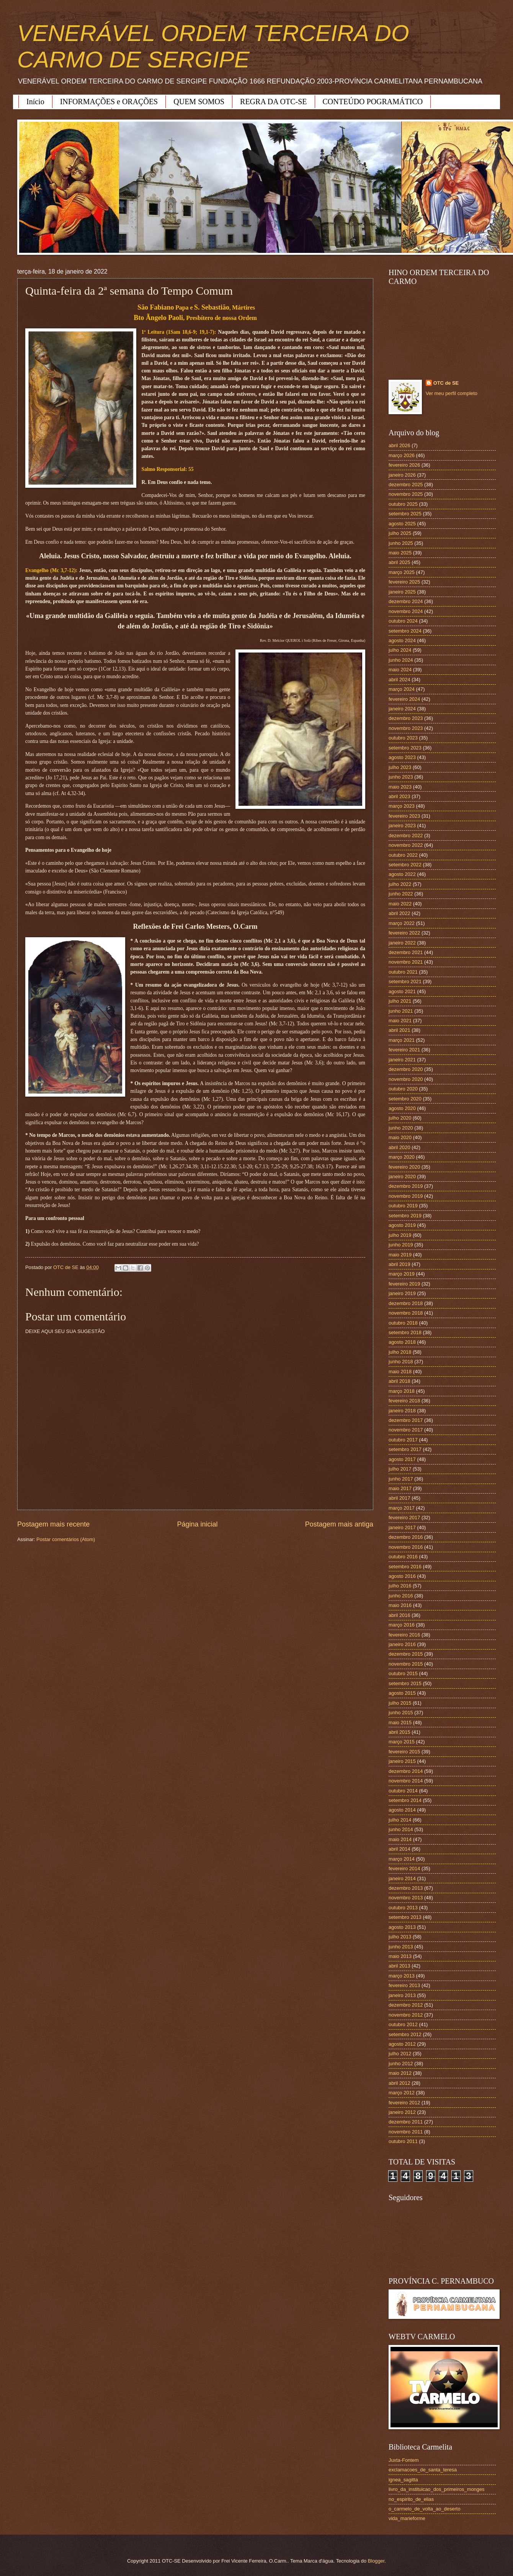 This screenshot has height=2576, width=513. I want to click on julho 2020, so click(400, 1118).